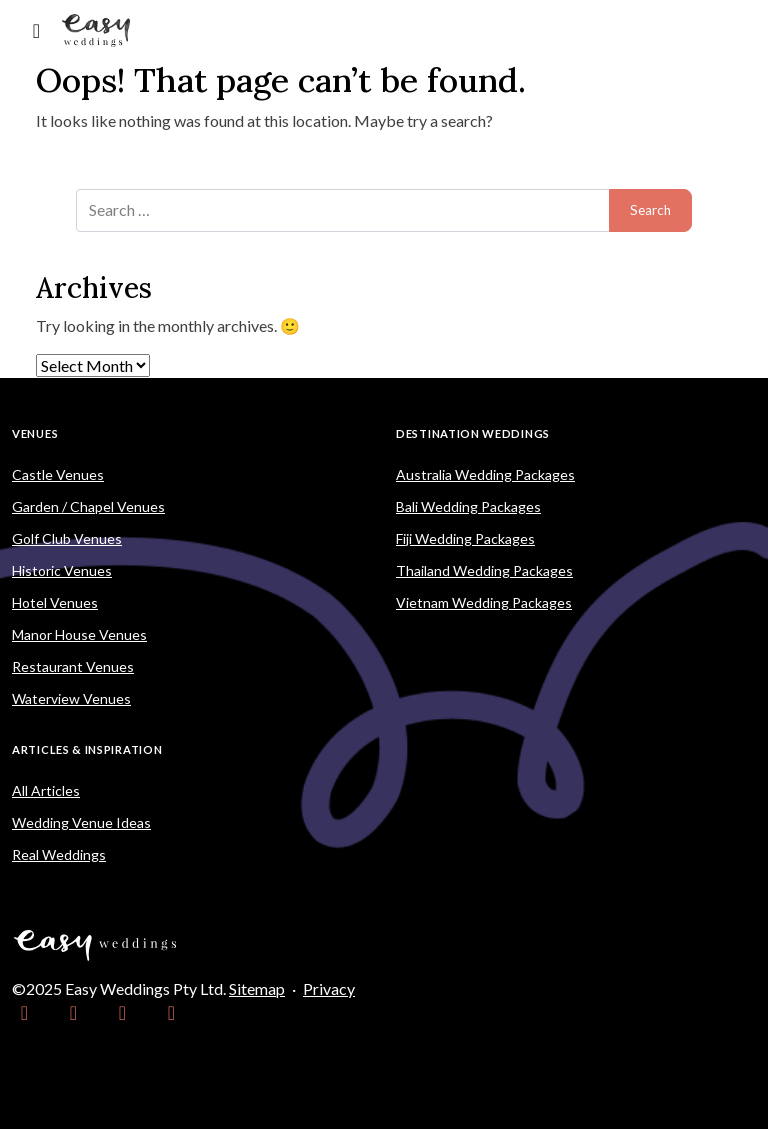 Image resolution: width=768 pixels, height=1129 pixels. What do you see at coordinates (73, 666) in the screenshot?
I see `Restaurant Venues` at bounding box center [73, 666].